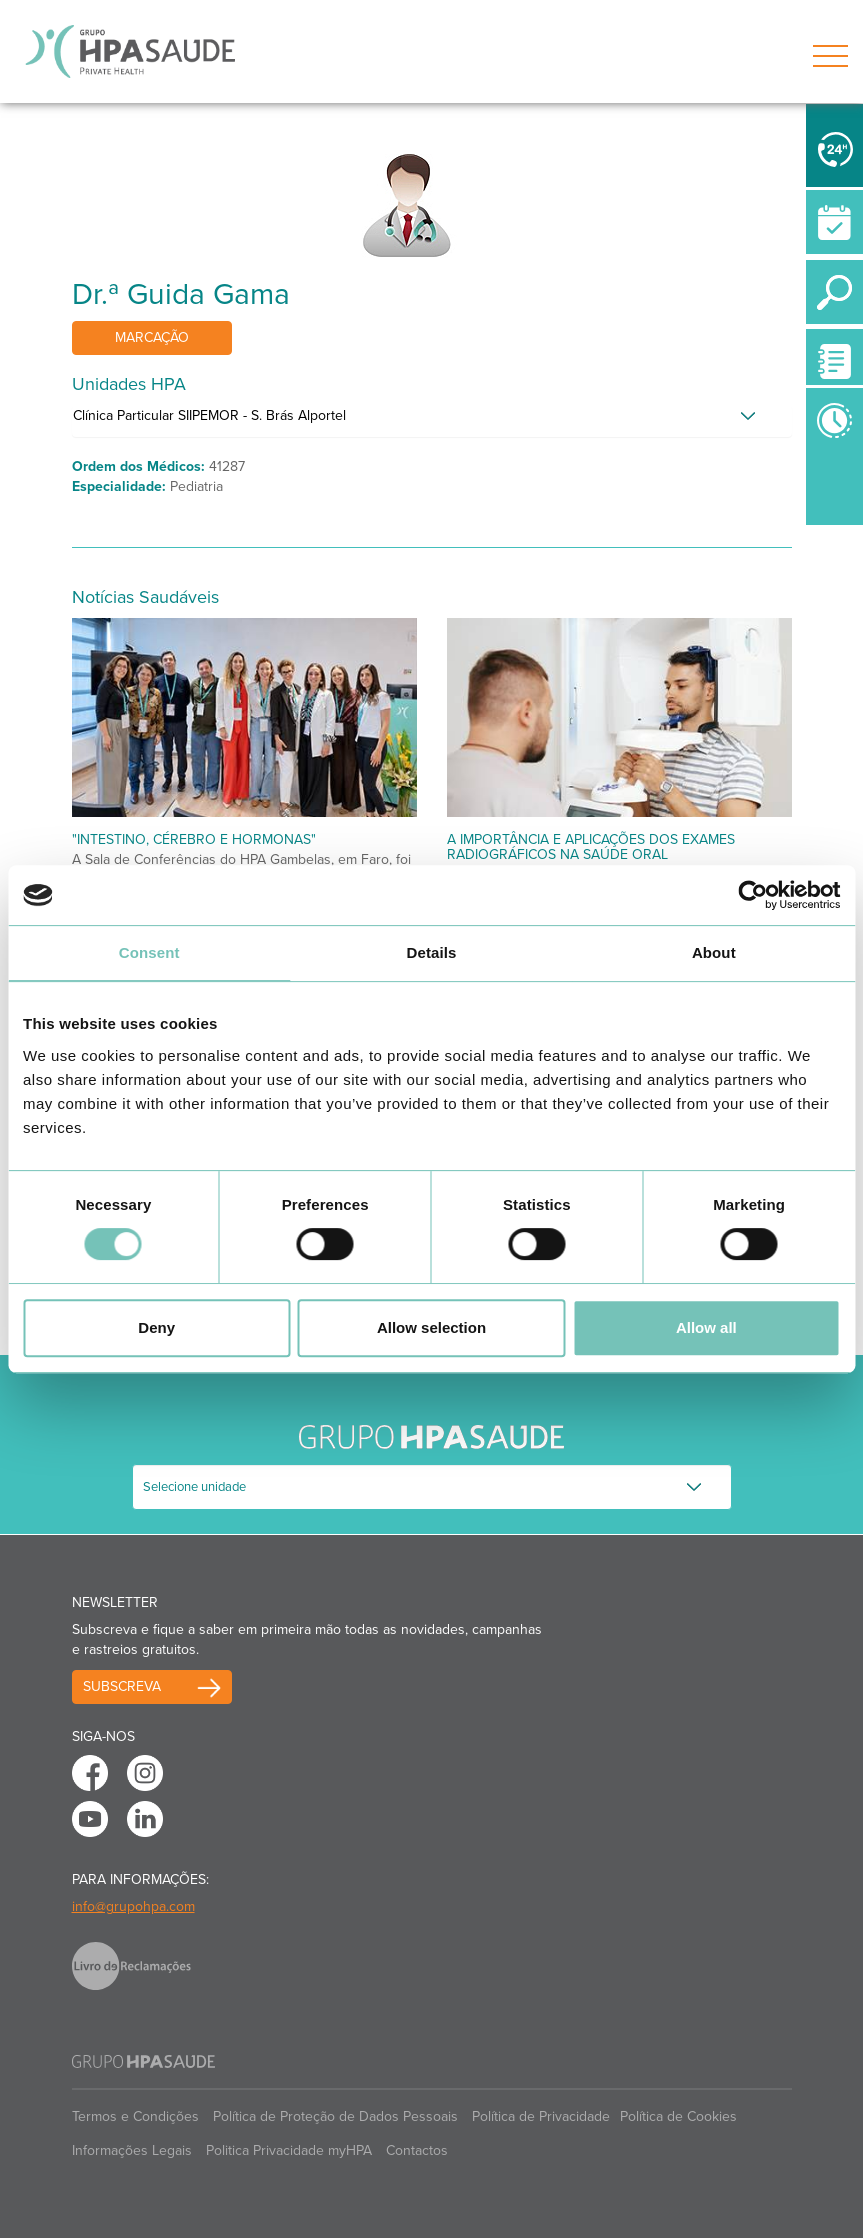  I want to click on Política de Proteção de Dados Pessoais, so click(335, 2116).